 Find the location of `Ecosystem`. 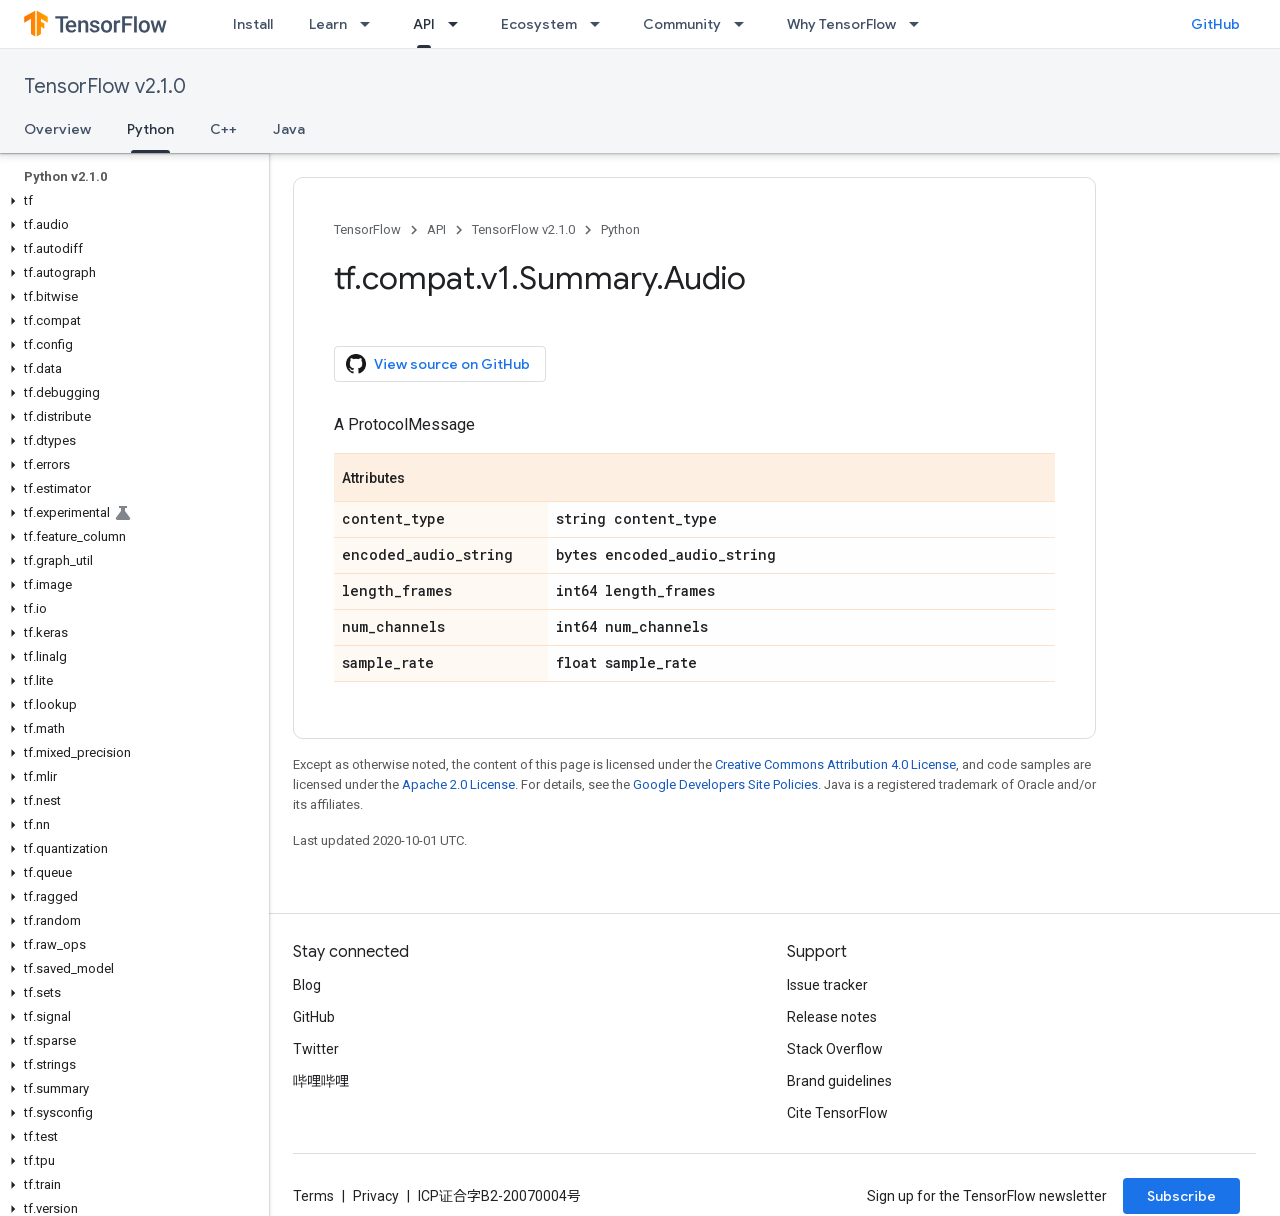

Ecosystem is located at coordinates (539, 24).